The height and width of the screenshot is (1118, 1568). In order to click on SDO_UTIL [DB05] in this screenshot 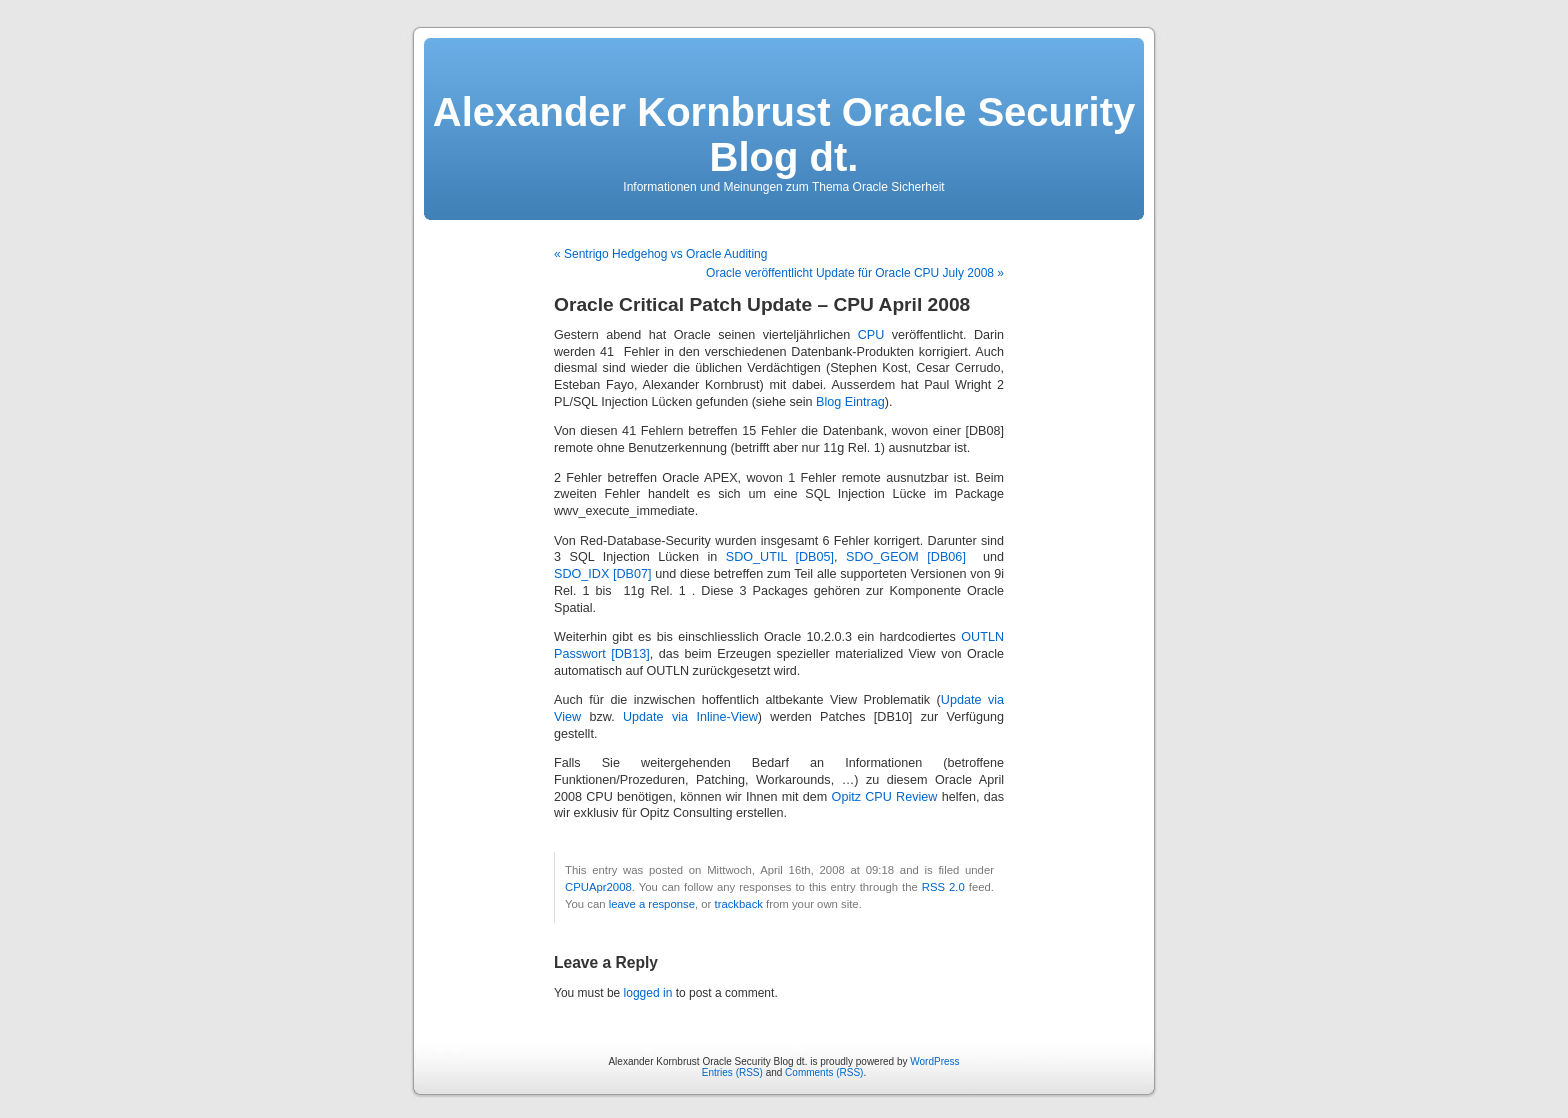, I will do `click(780, 557)`.